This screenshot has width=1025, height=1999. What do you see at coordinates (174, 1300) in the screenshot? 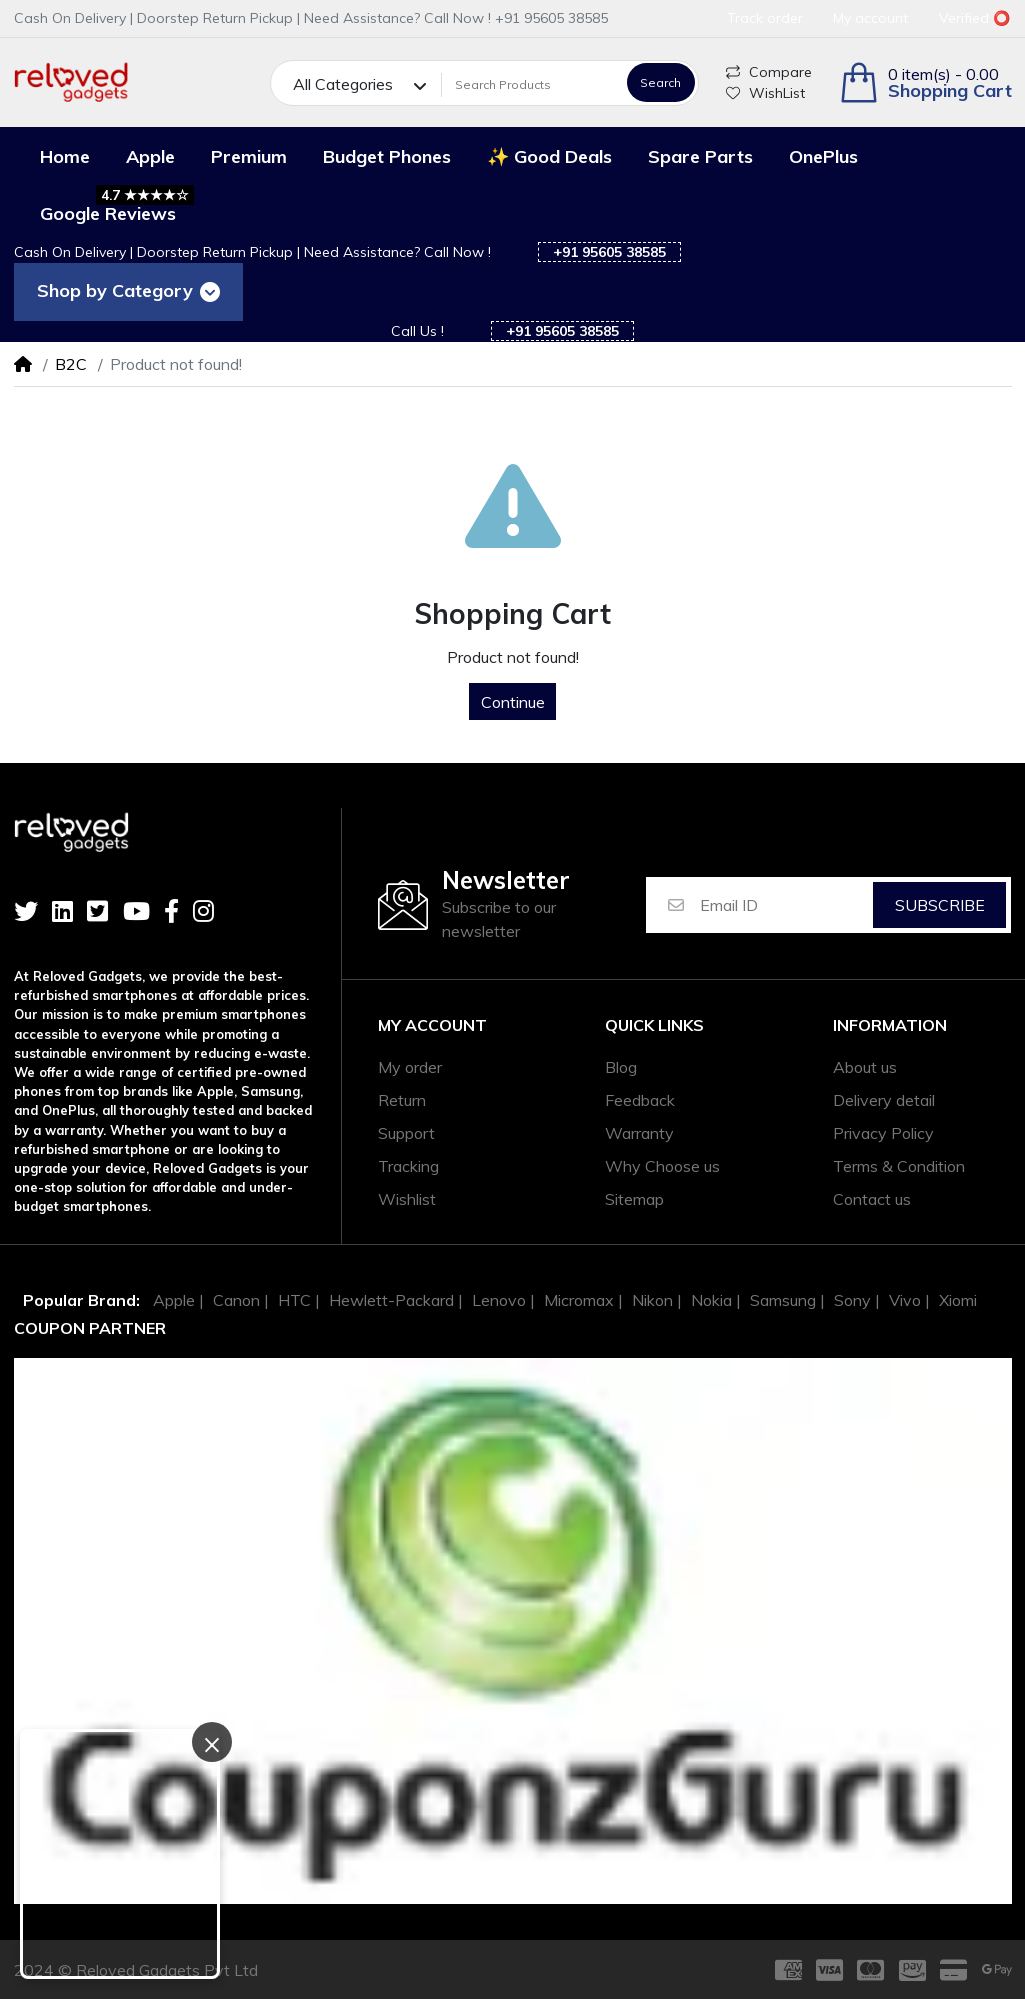
I see `Apple` at bounding box center [174, 1300].